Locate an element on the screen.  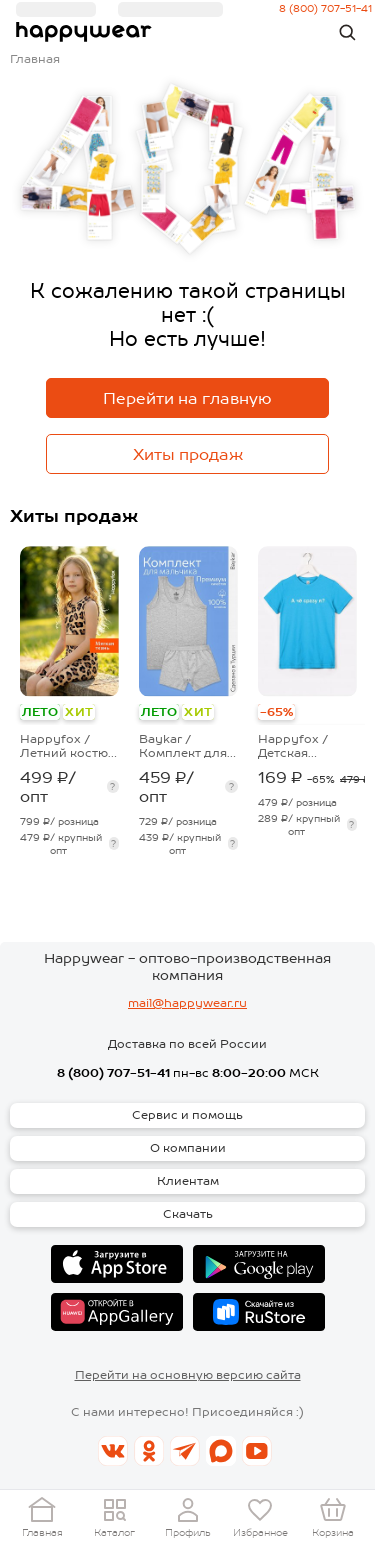
ХИТ is located at coordinates (78, 712).